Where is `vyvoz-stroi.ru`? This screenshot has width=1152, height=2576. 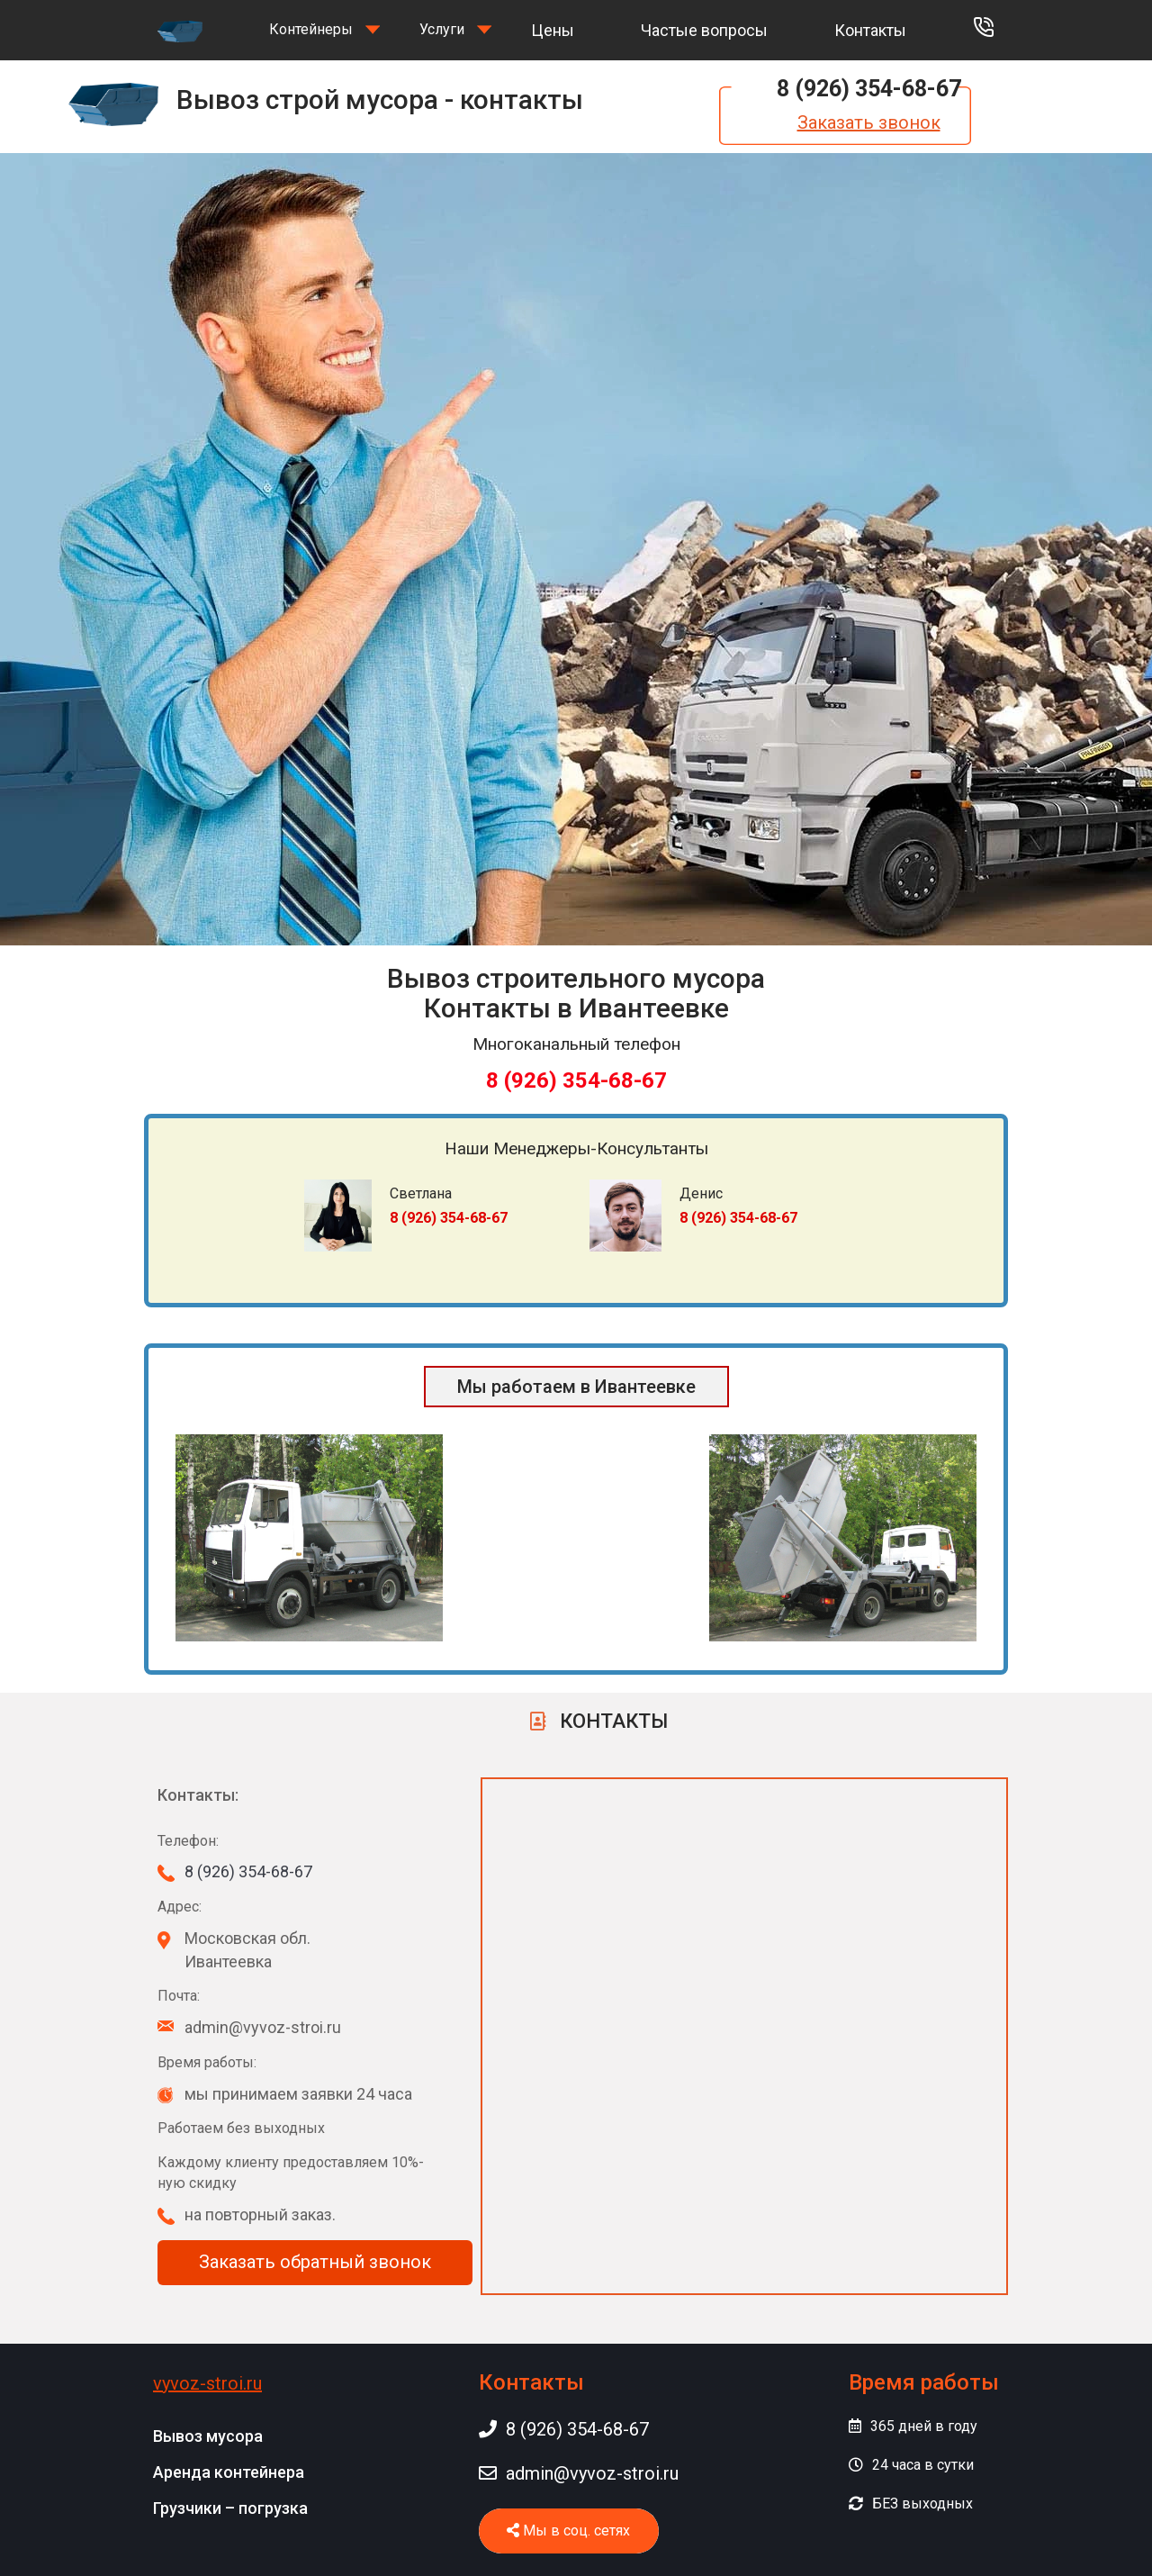 vyvoz-stroi.ru is located at coordinates (207, 2383).